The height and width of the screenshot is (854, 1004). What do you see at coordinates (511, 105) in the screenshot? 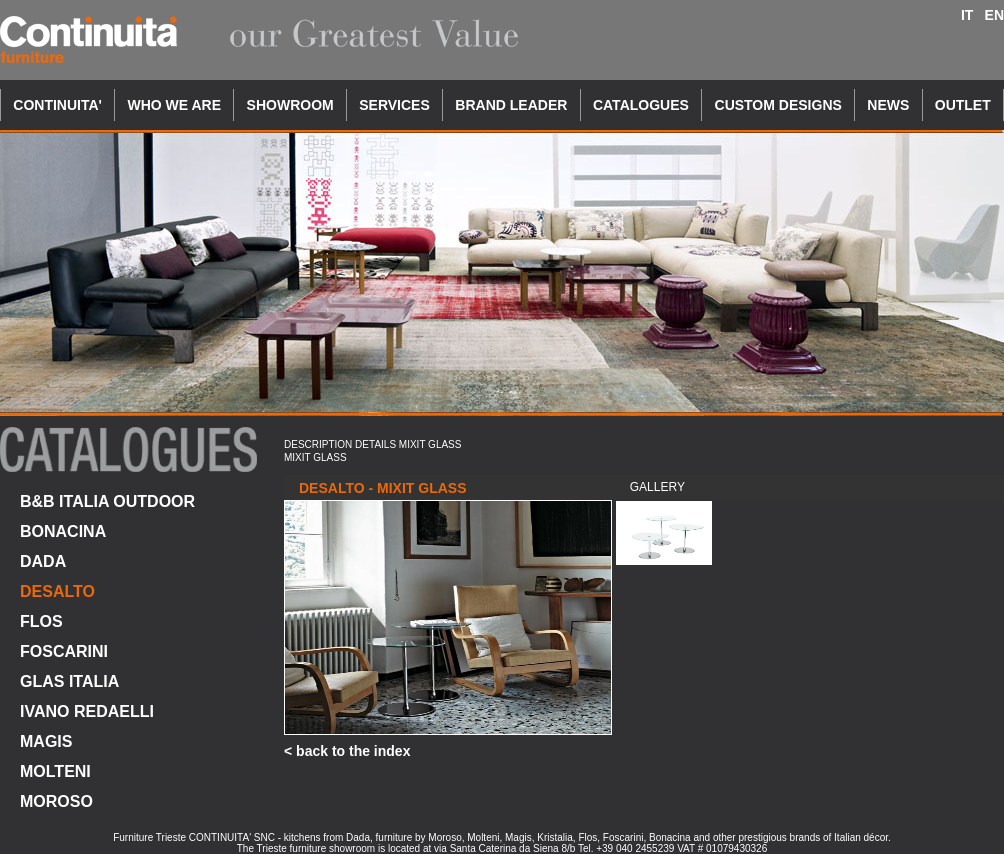
I see `BRAND LEADER` at bounding box center [511, 105].